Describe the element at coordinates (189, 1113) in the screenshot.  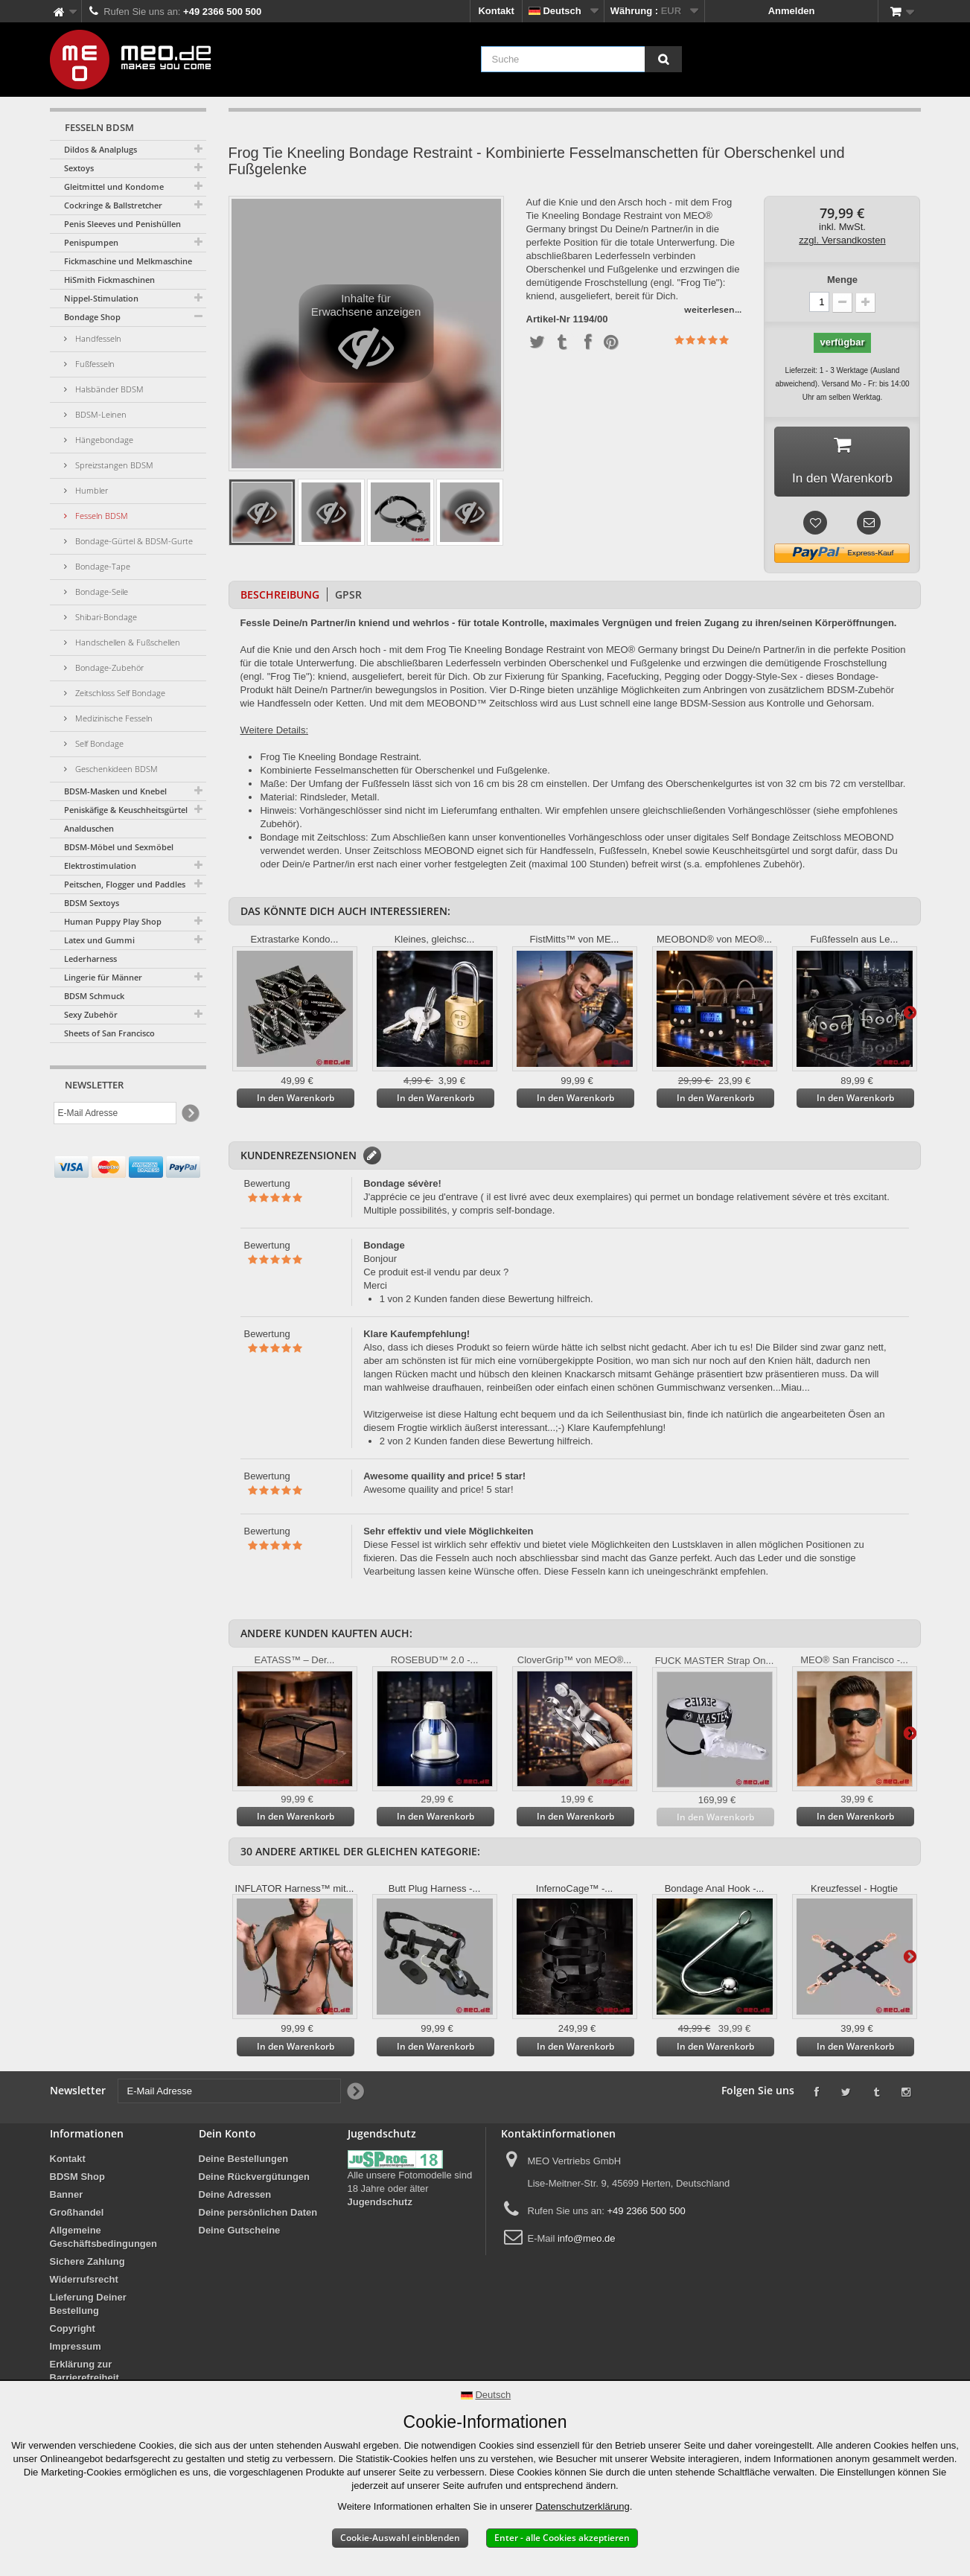
I see `[Newsletter Signup]` at that location.